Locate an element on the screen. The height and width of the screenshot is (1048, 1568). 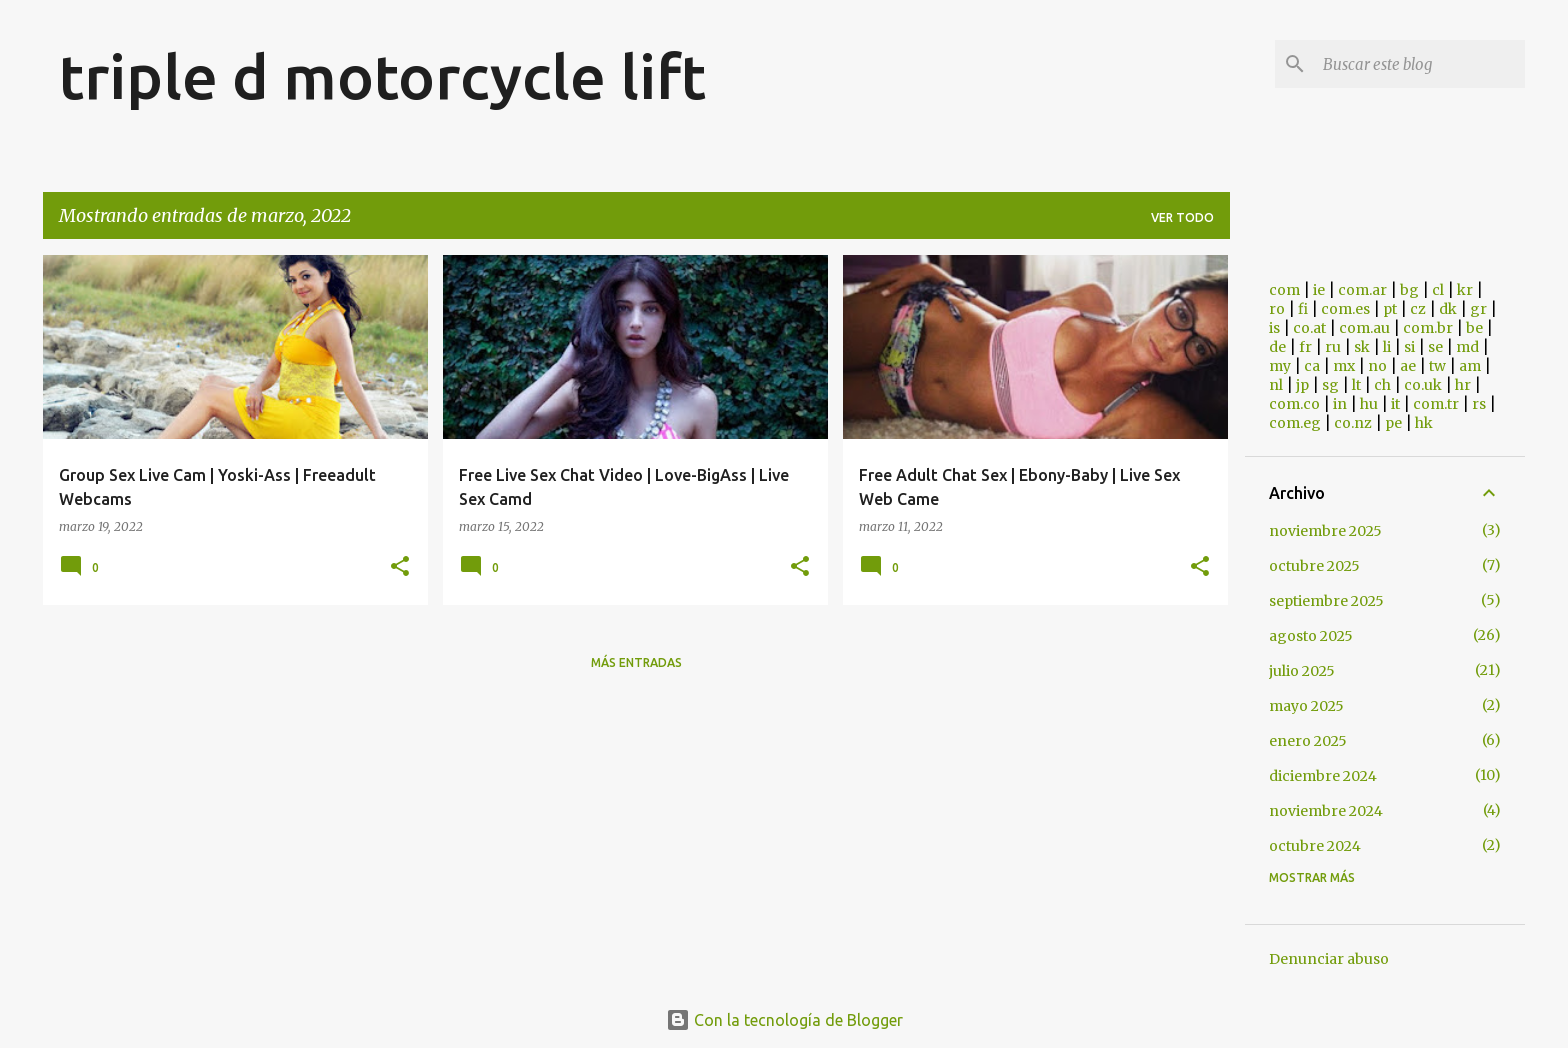
lt is located at coordinates (1356, 385).